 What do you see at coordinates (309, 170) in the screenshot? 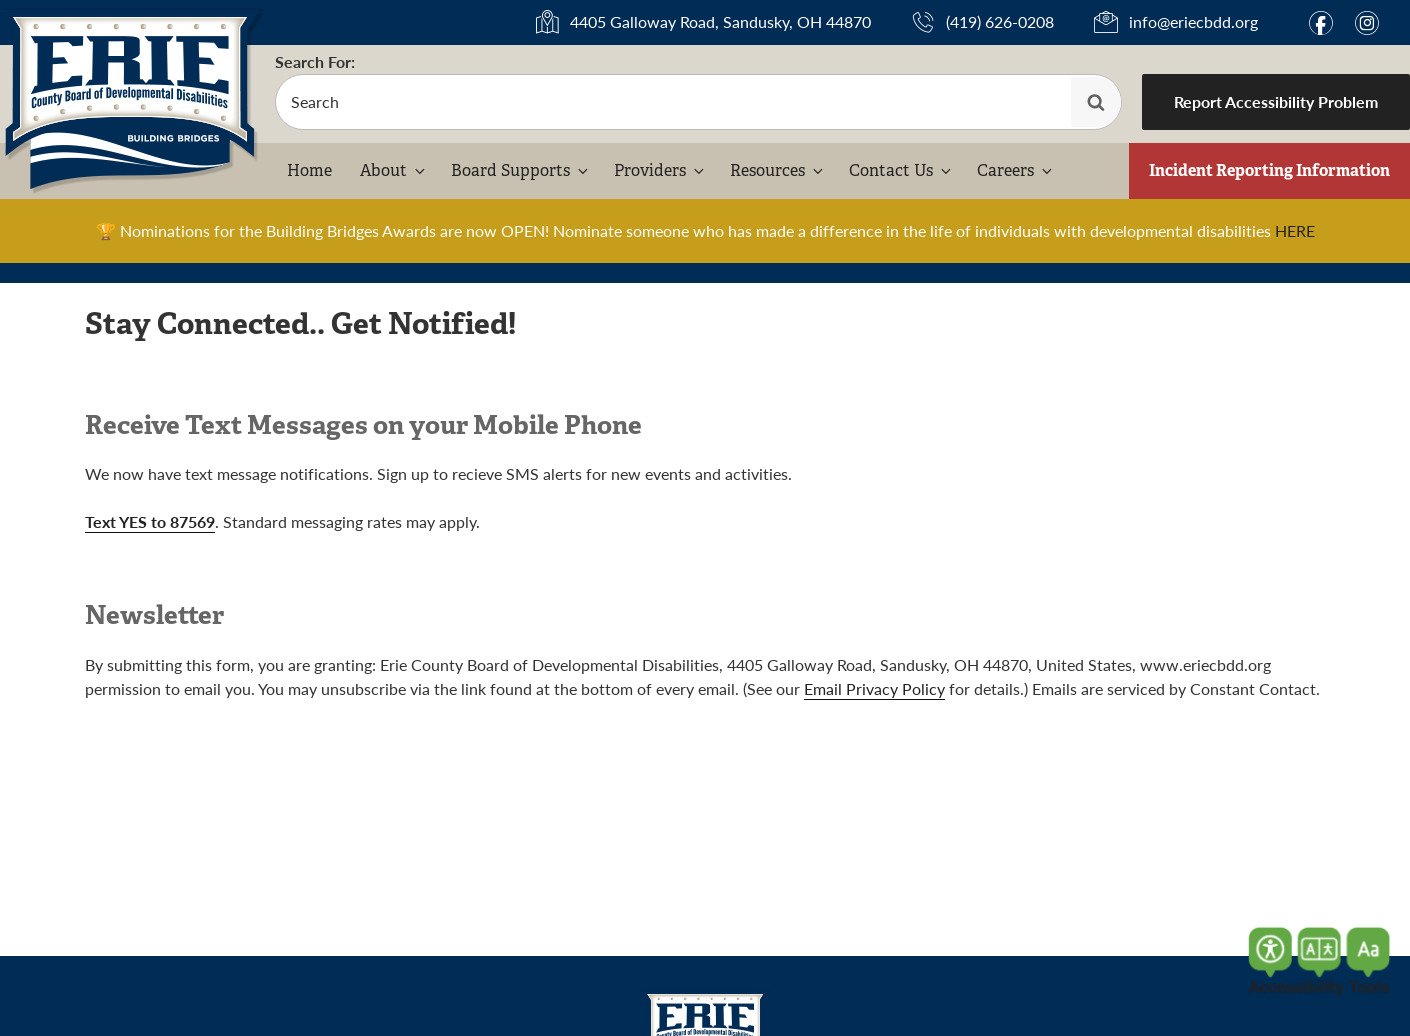
I see `Home` at bounding box center [309, 170].